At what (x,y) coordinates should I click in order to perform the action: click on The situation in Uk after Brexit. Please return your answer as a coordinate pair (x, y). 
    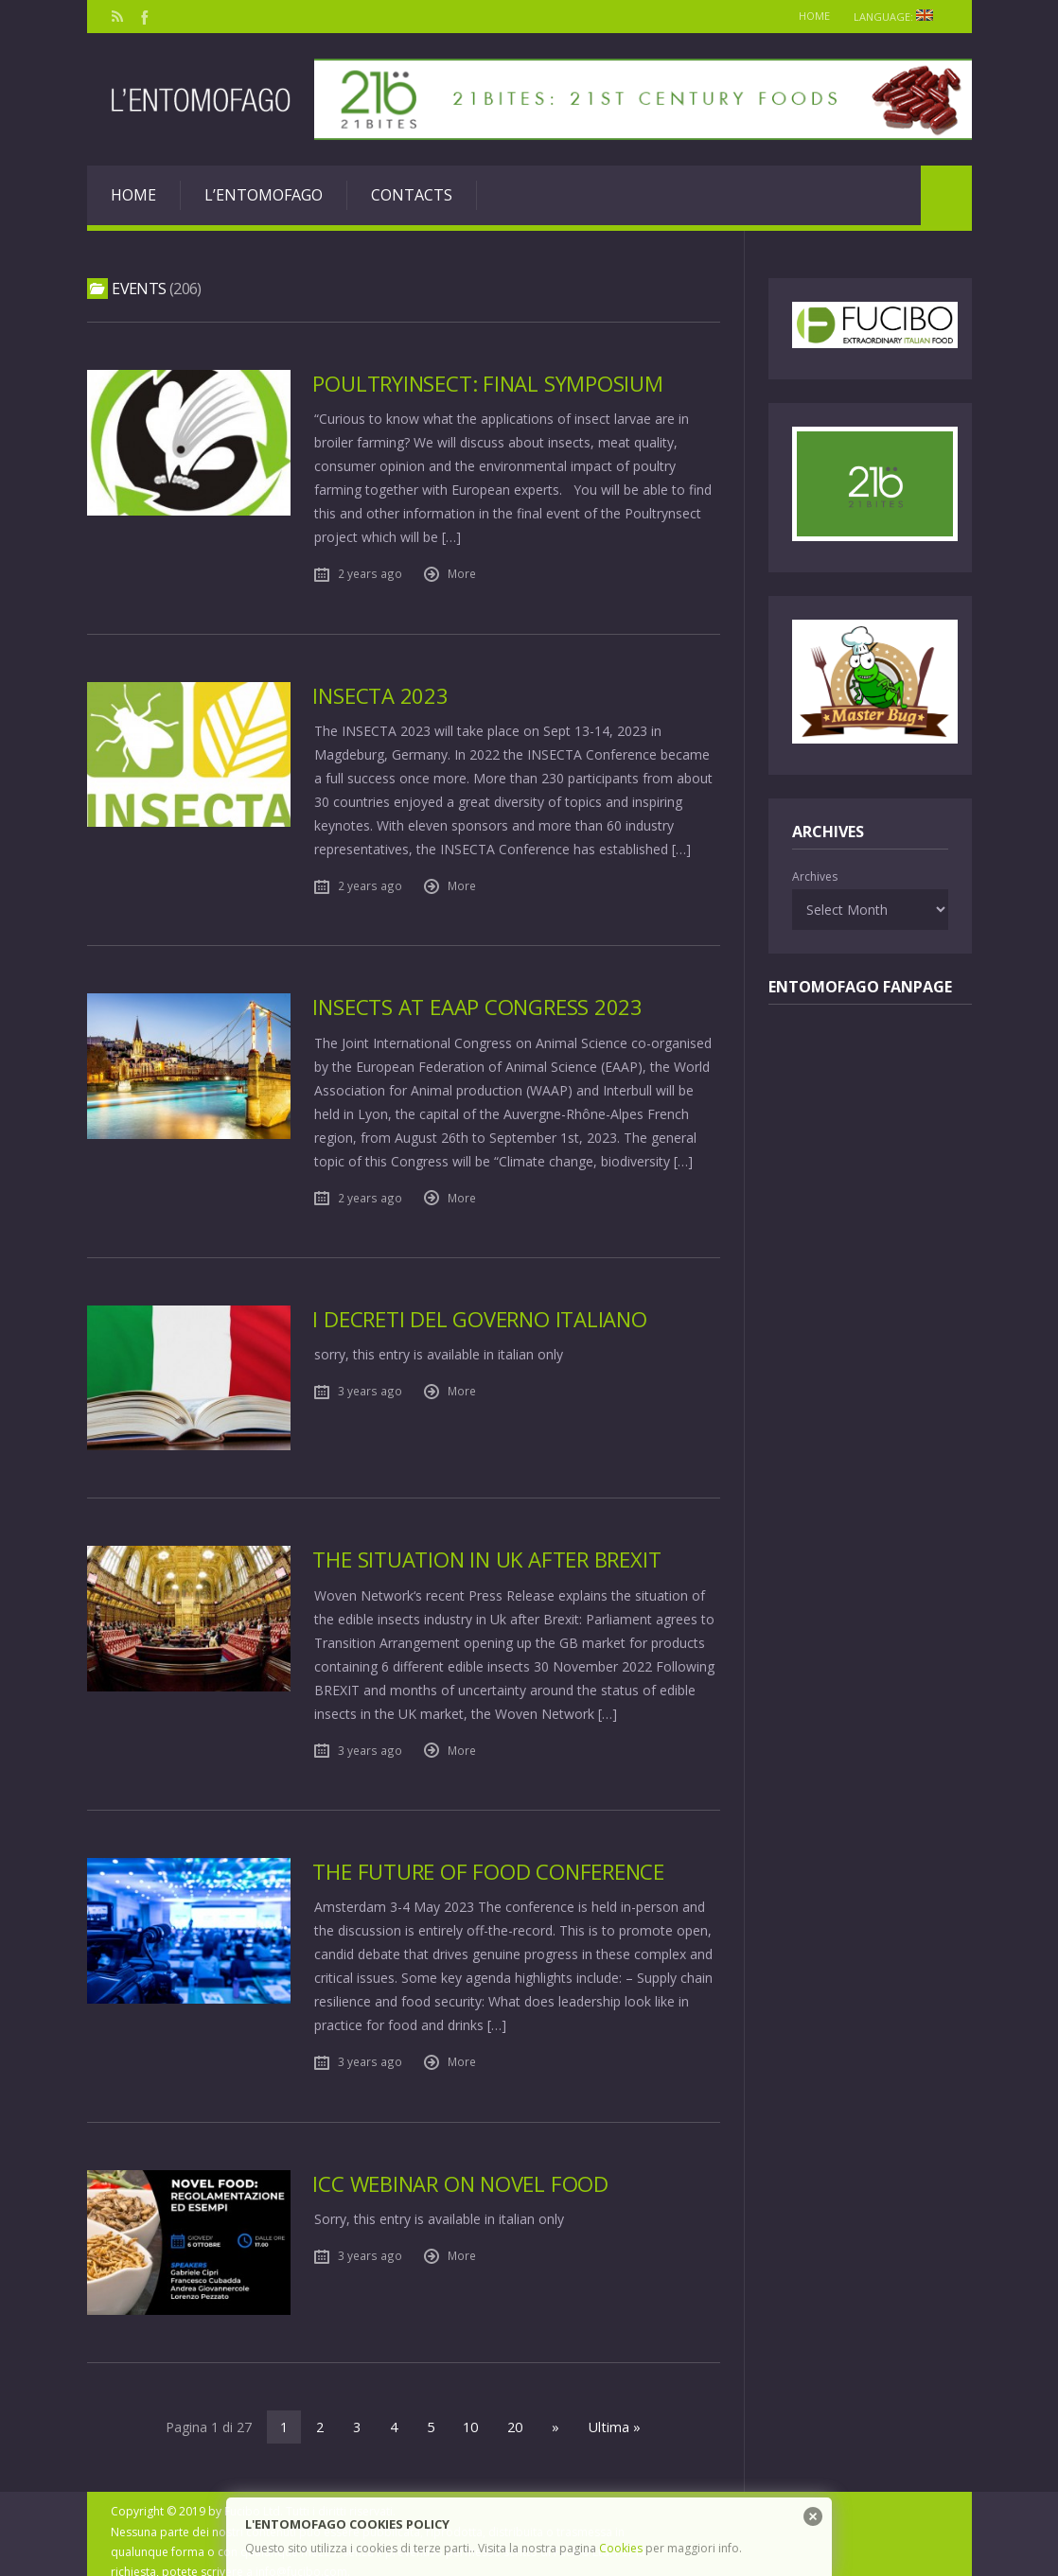
    Looking at the image, I should click on (488, 1552).